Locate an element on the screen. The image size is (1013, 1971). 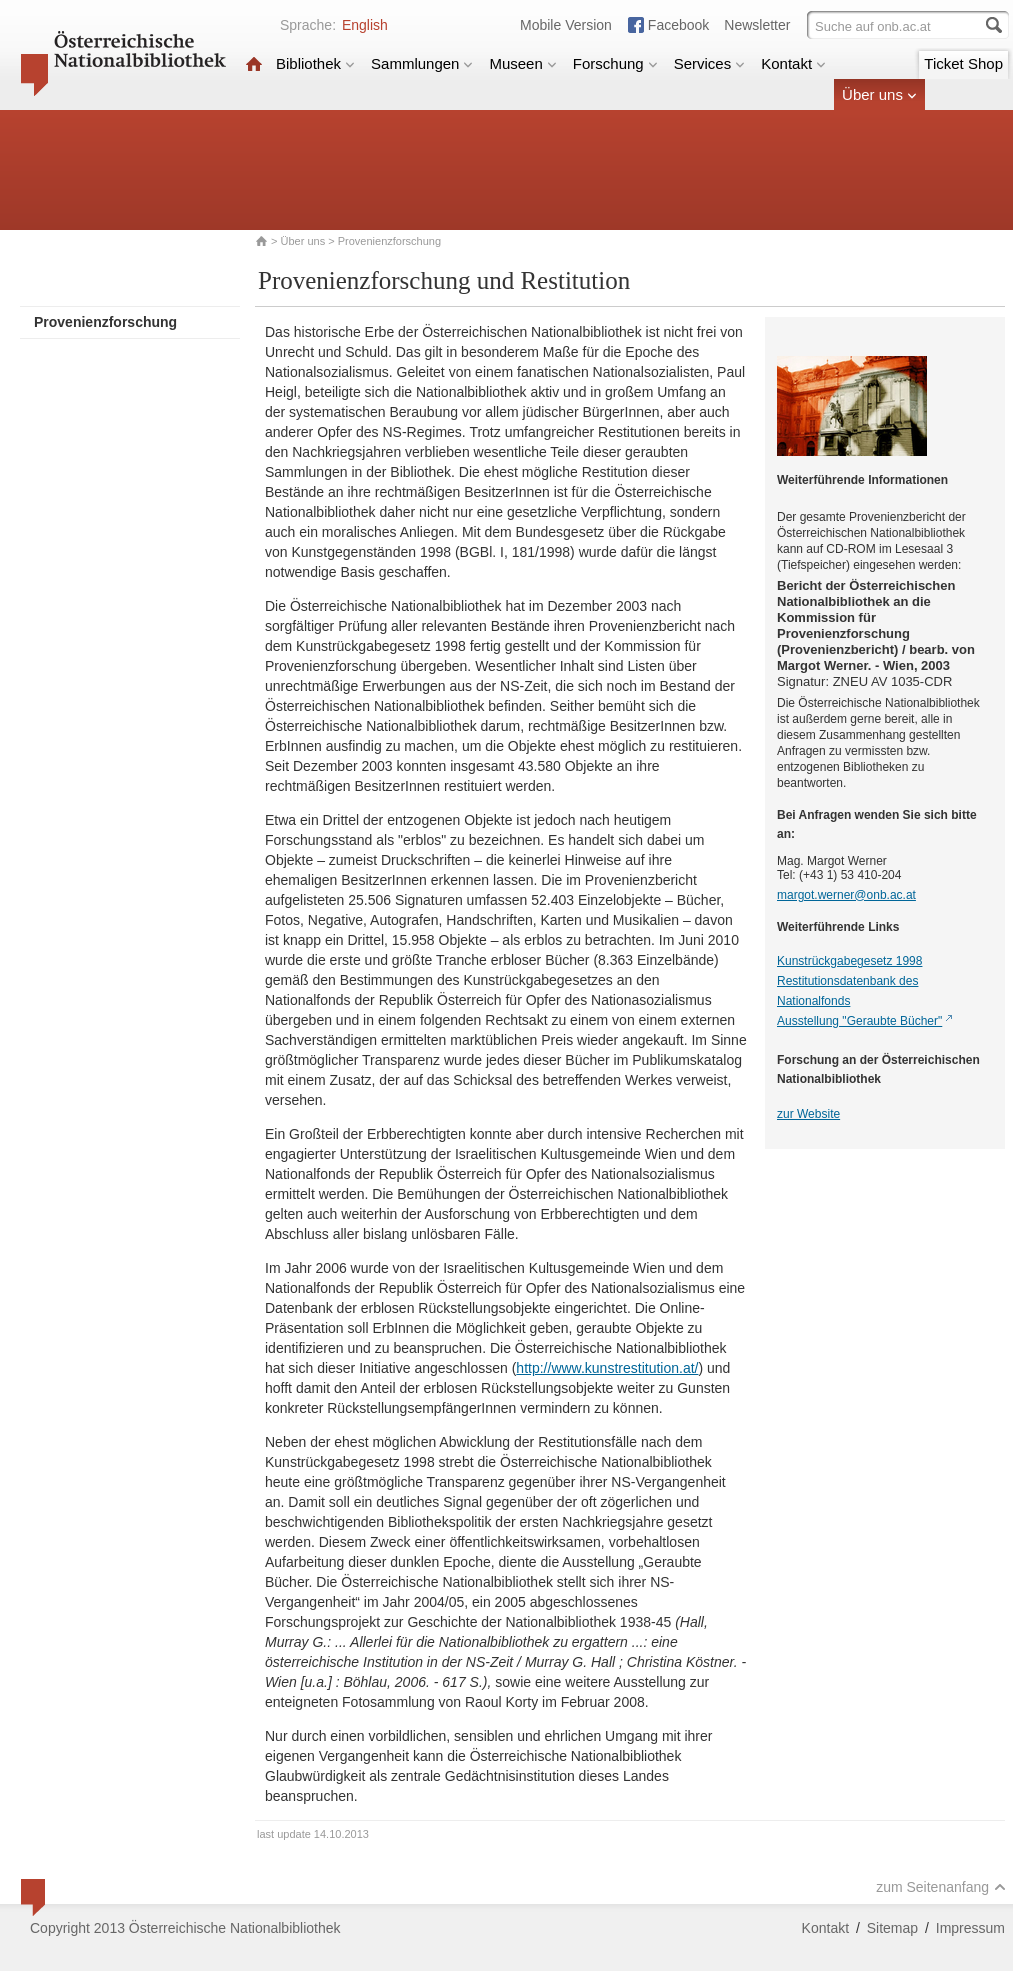
English is located at coordinates (365, 25).